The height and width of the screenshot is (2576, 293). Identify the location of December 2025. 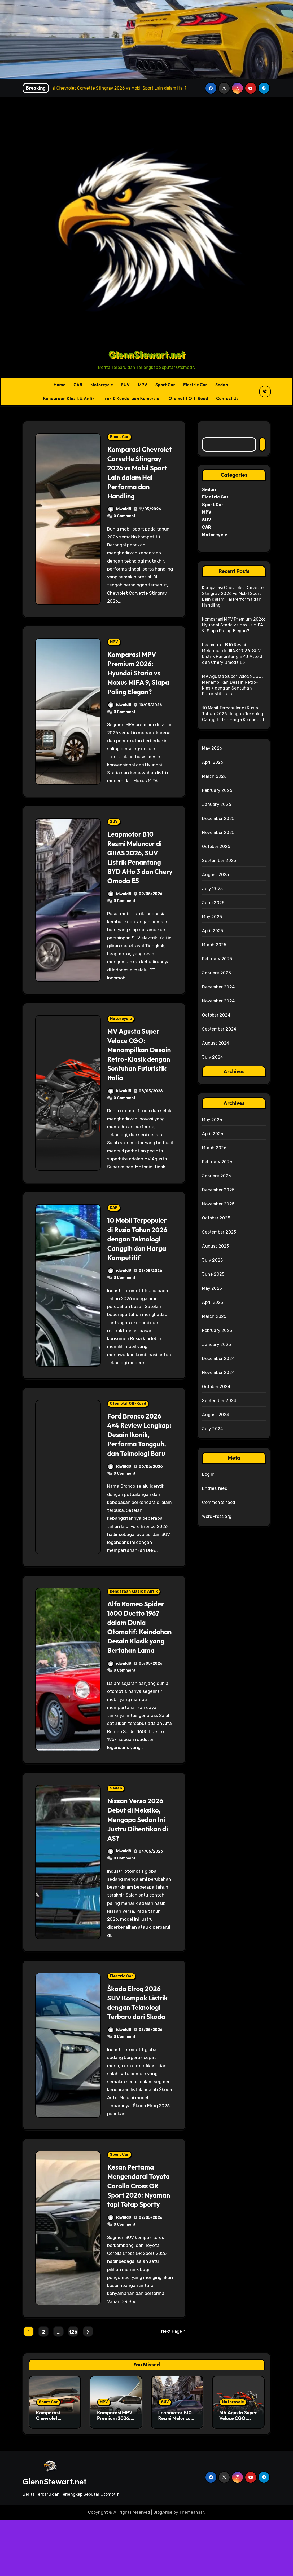
(218, 818).